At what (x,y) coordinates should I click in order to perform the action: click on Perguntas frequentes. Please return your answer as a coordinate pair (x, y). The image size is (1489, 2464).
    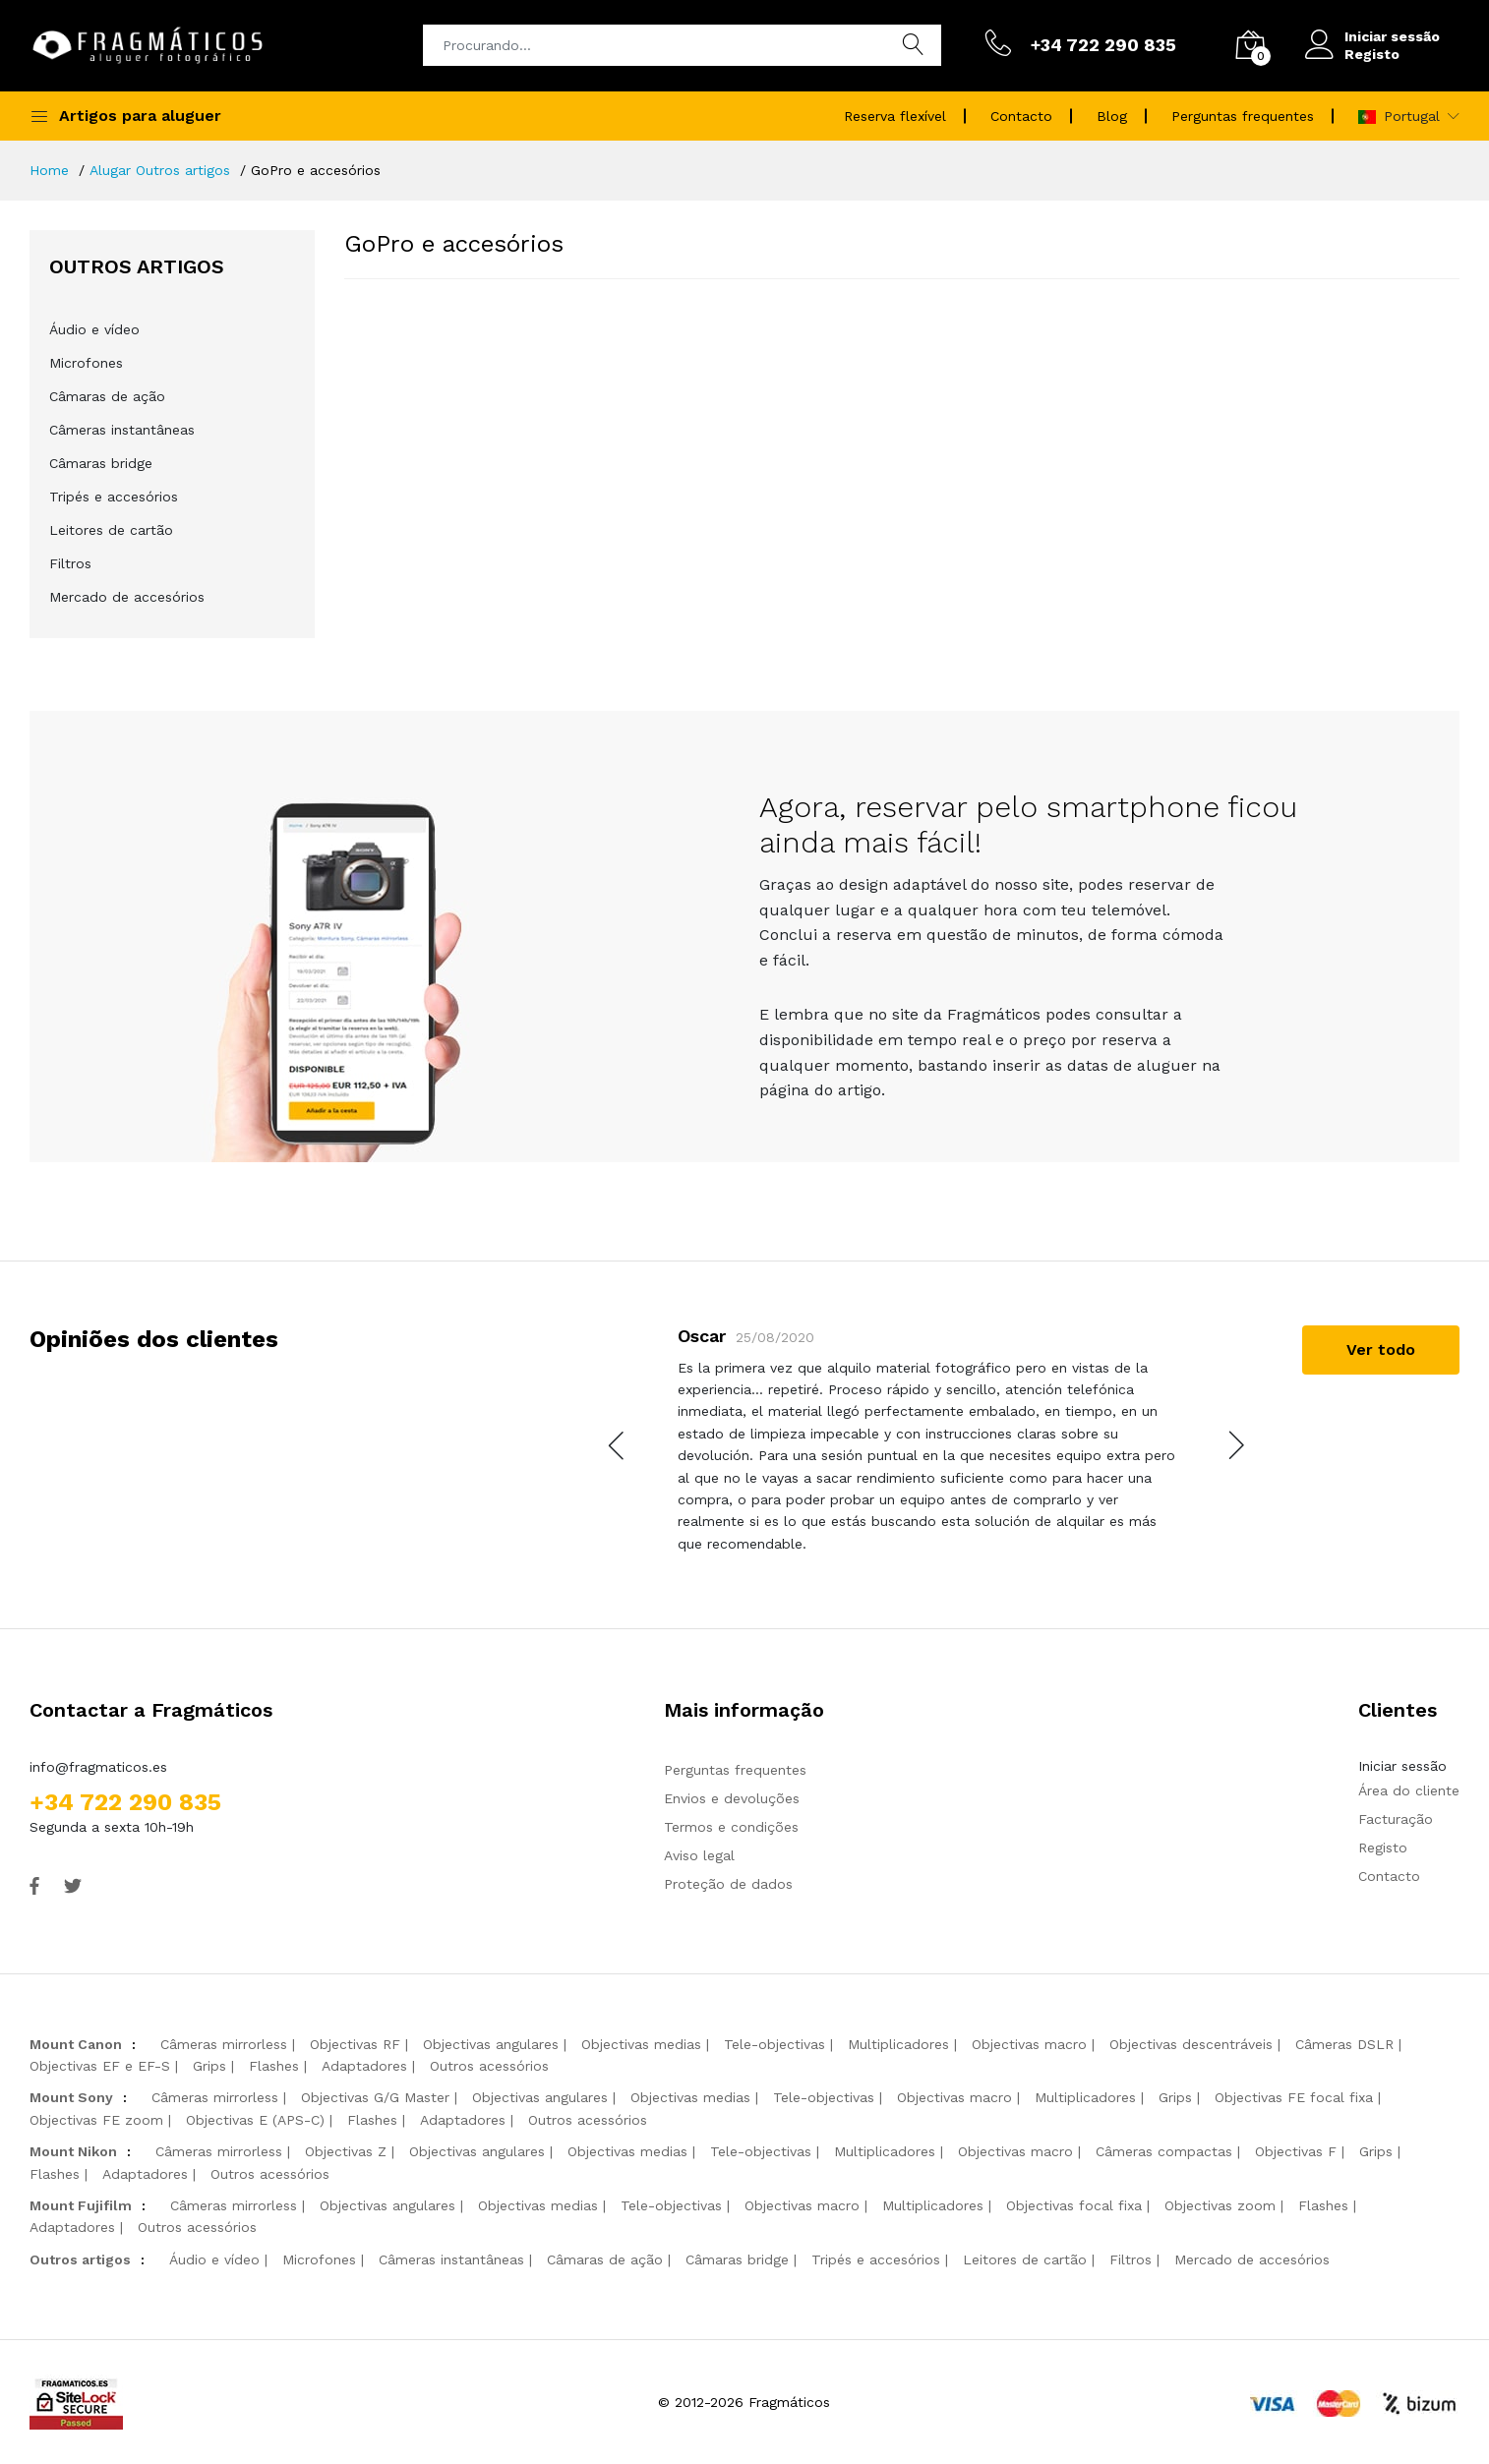
    Looking at the image, I should click on (1242, 116).